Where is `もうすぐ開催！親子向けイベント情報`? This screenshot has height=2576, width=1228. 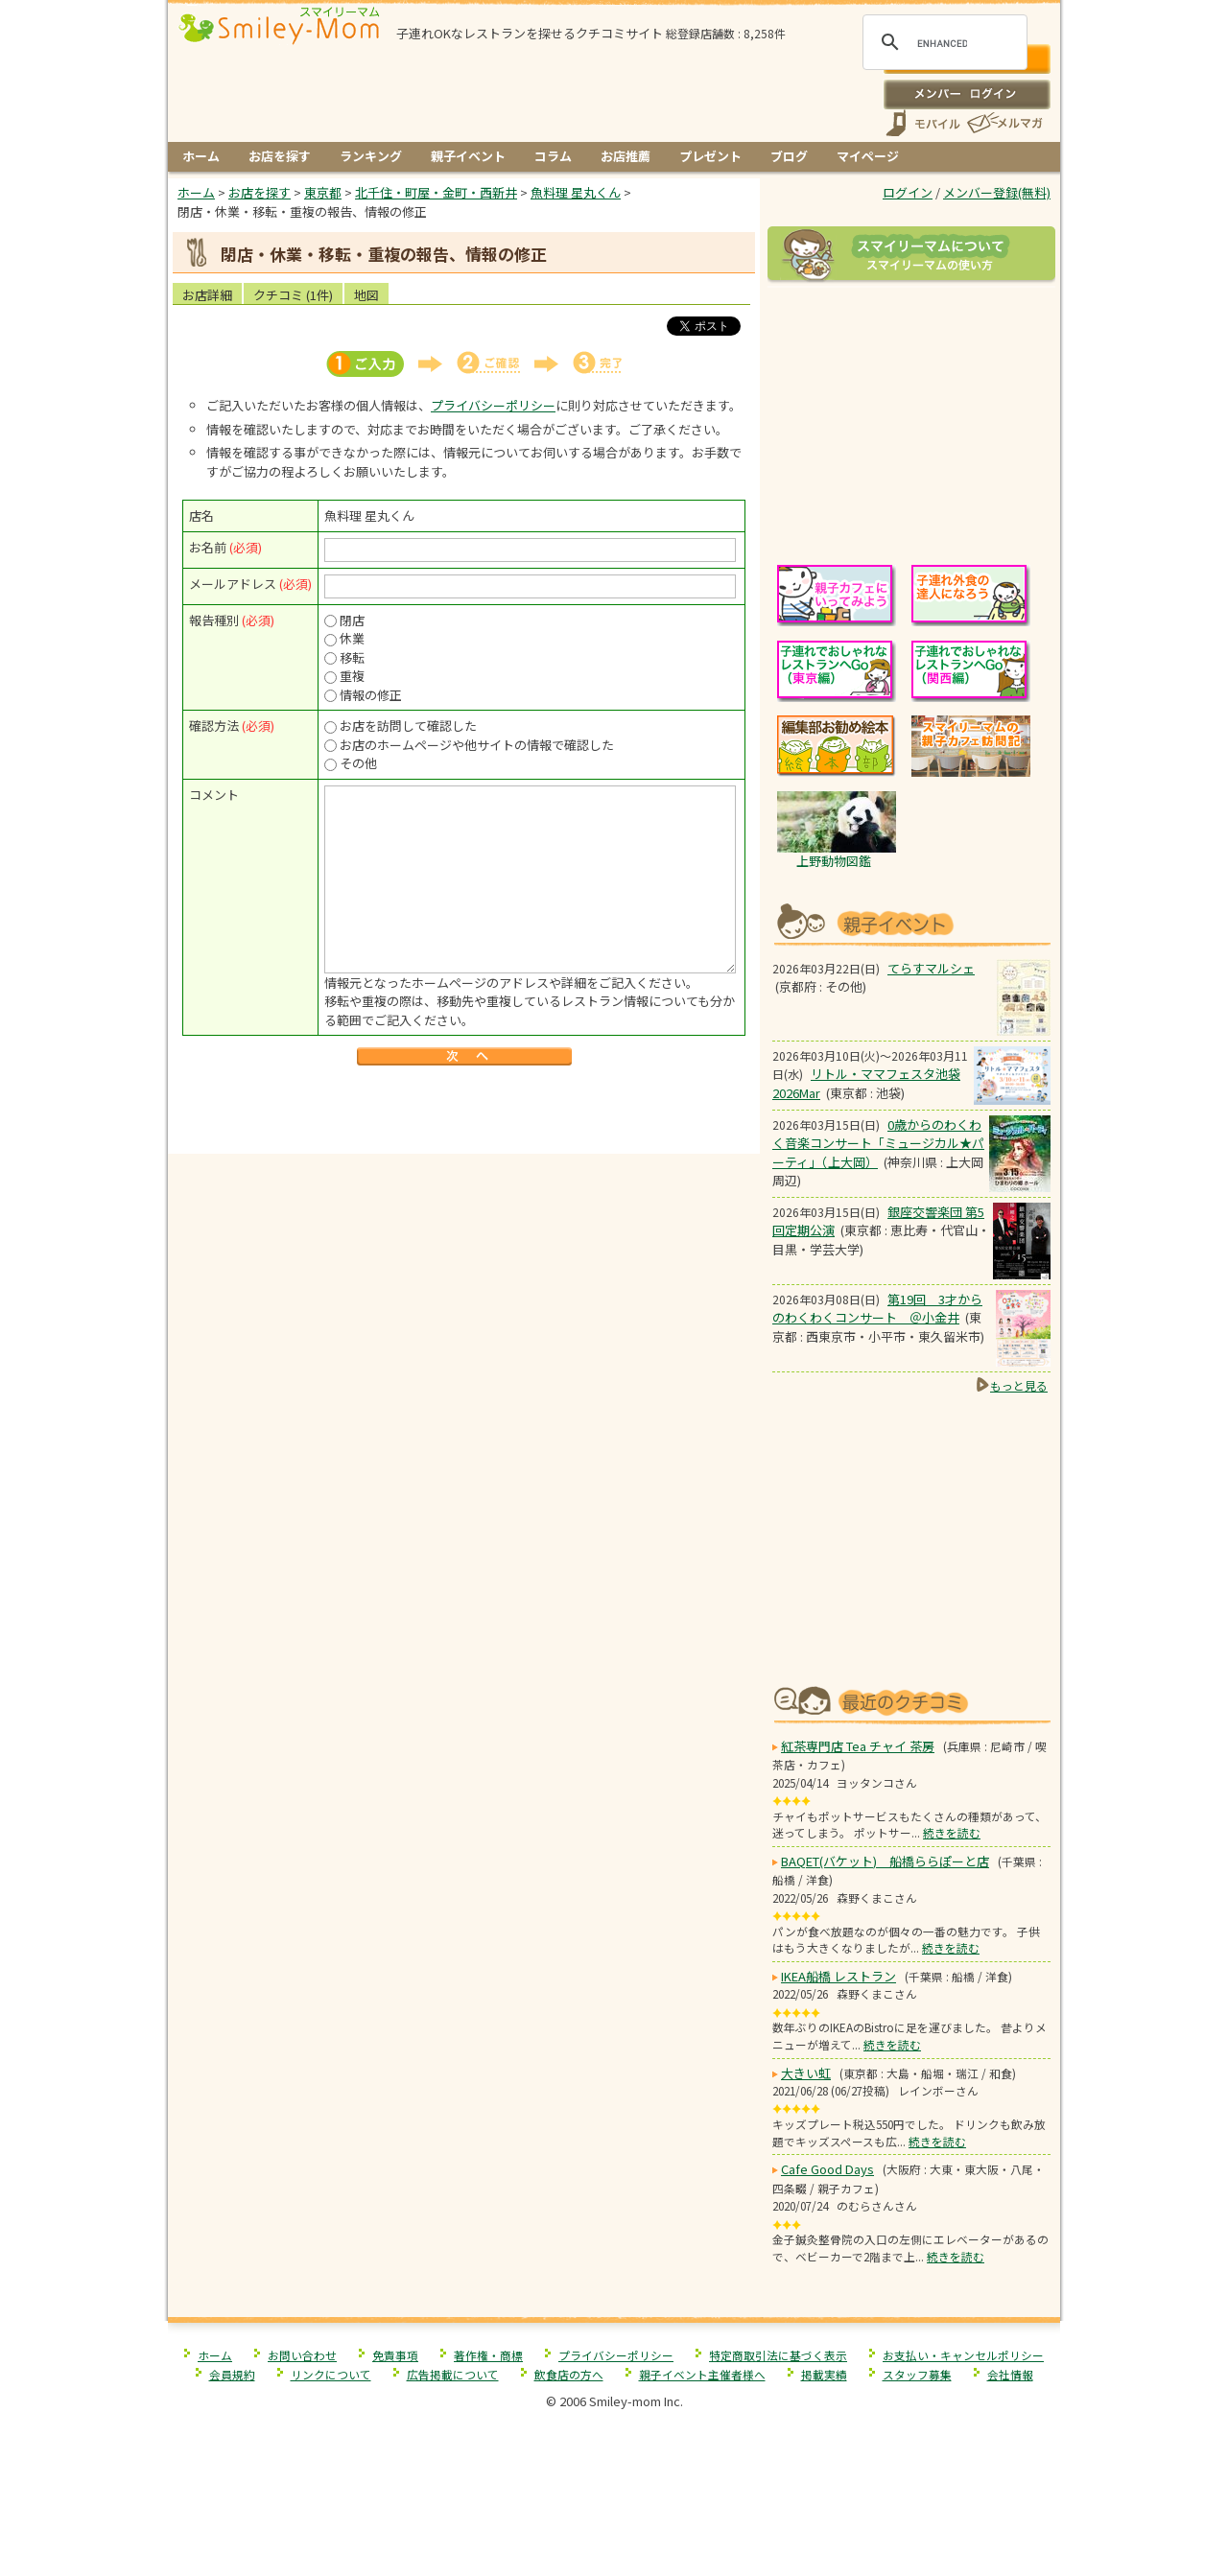 もうすぐ開催！親子向けイベント情報 is located at coordinates (911, 922).